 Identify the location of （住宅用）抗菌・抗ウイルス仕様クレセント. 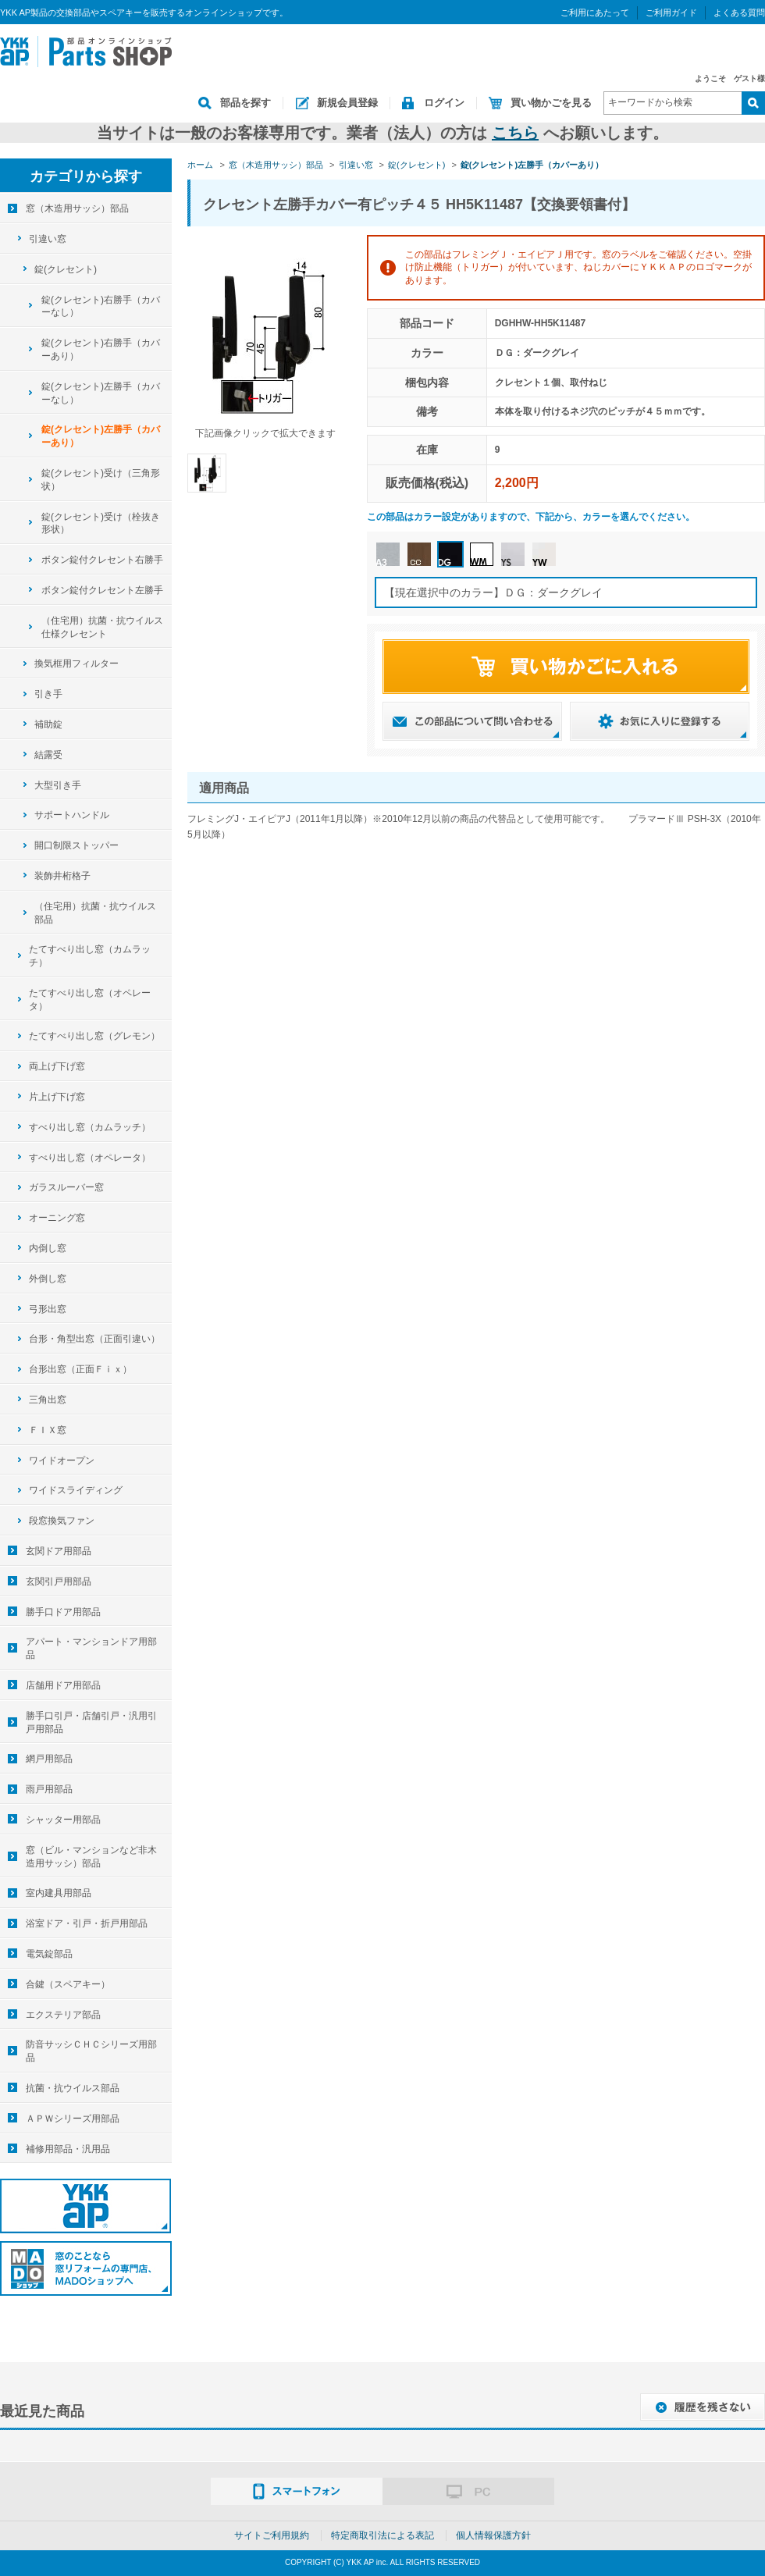
(102, 627).